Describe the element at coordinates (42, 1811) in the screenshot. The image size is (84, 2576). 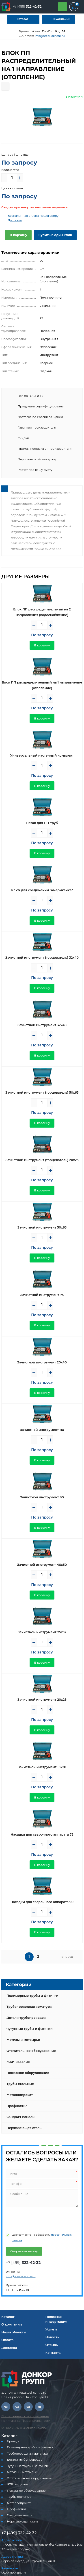
I see `Насадки для сварочного аппарата 75` at that location.